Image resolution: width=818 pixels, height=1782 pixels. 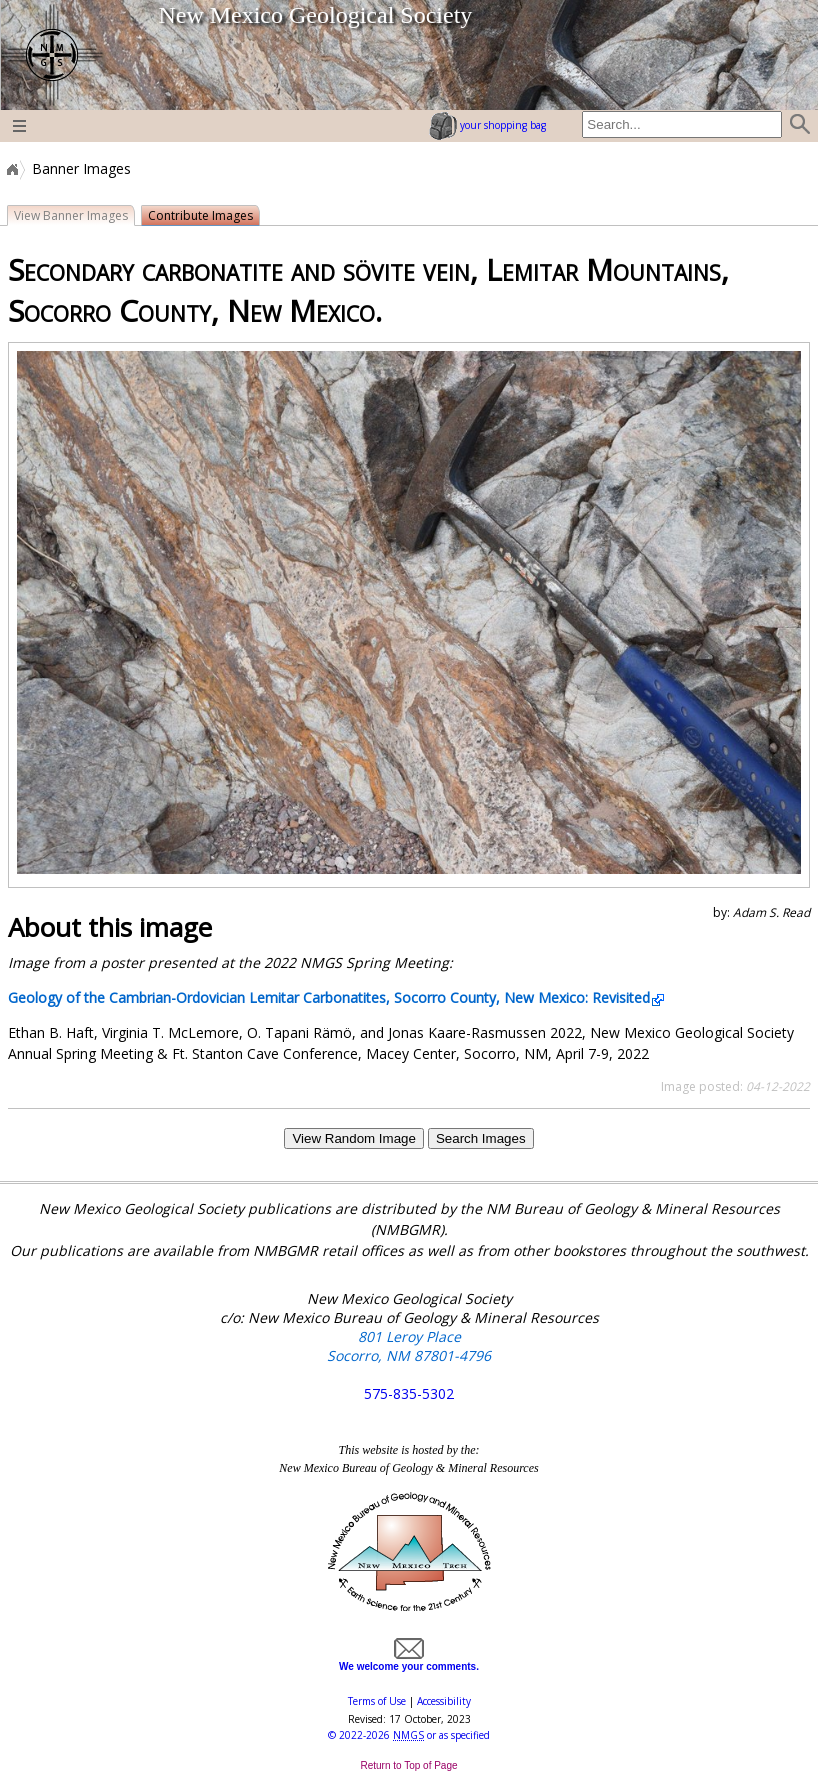 I want to click on your shopping bag, so click(x=487, y=125).